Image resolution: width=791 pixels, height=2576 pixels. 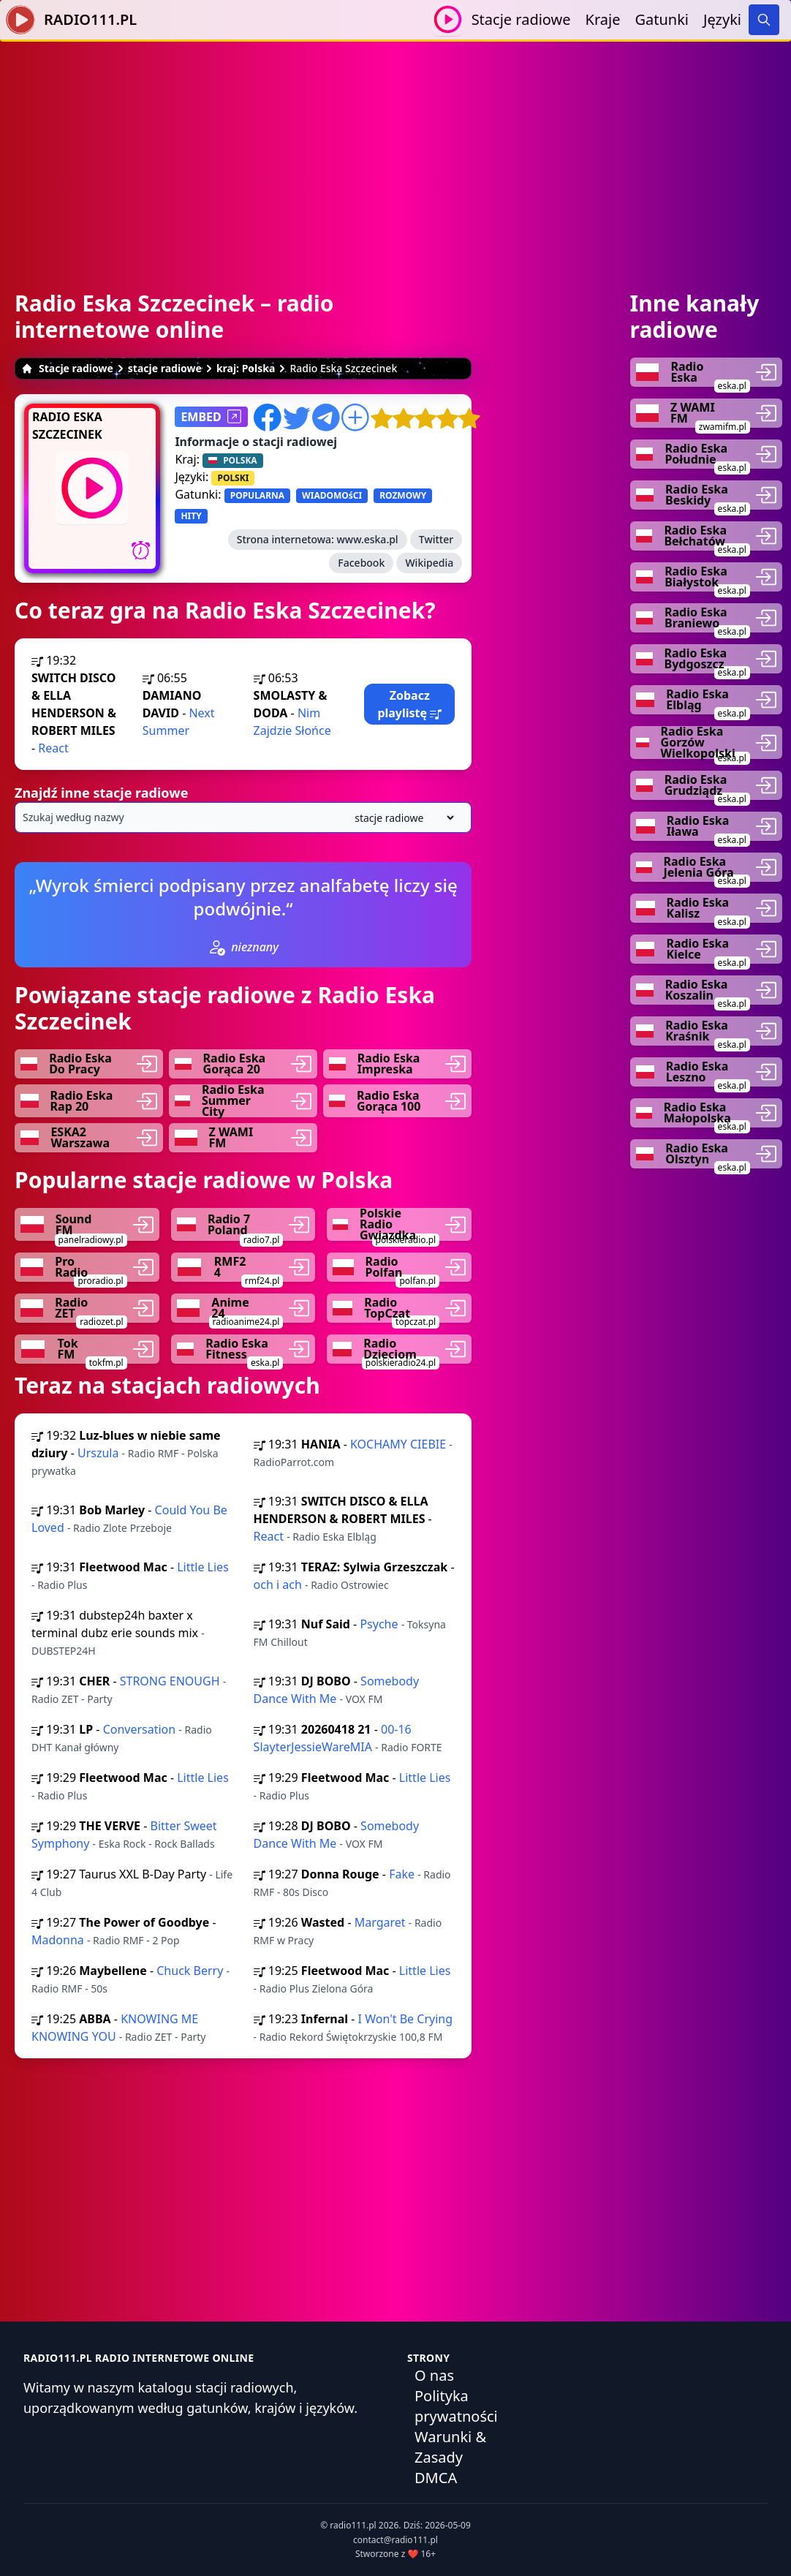 I want to click on DMCA, so click(x=436, y=2478).